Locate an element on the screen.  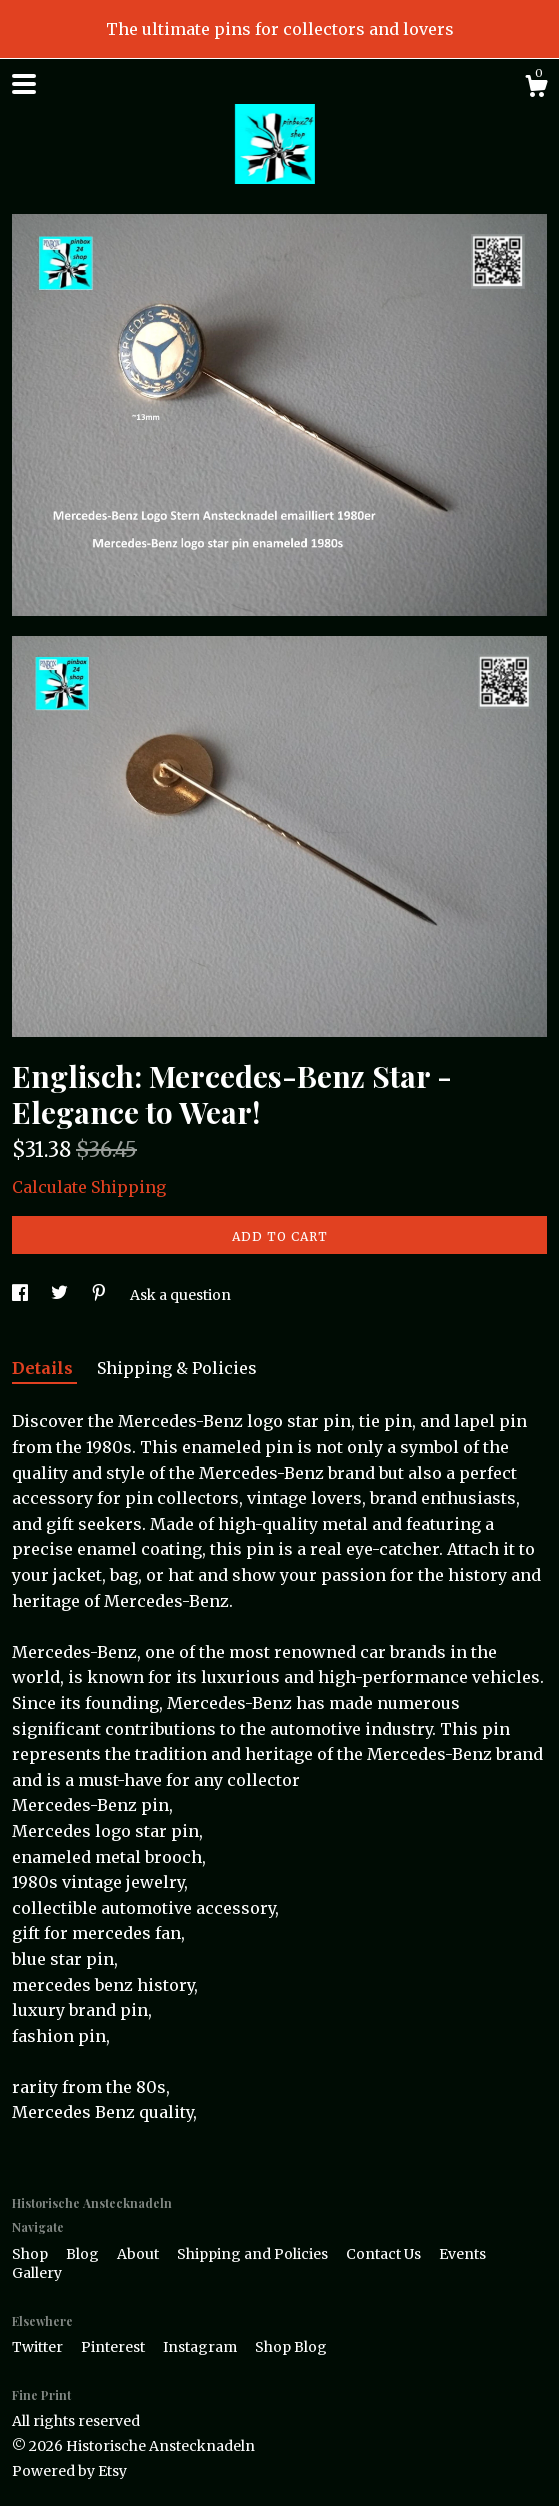
[social media share for twitter] is located at coordinates (61, 1295).